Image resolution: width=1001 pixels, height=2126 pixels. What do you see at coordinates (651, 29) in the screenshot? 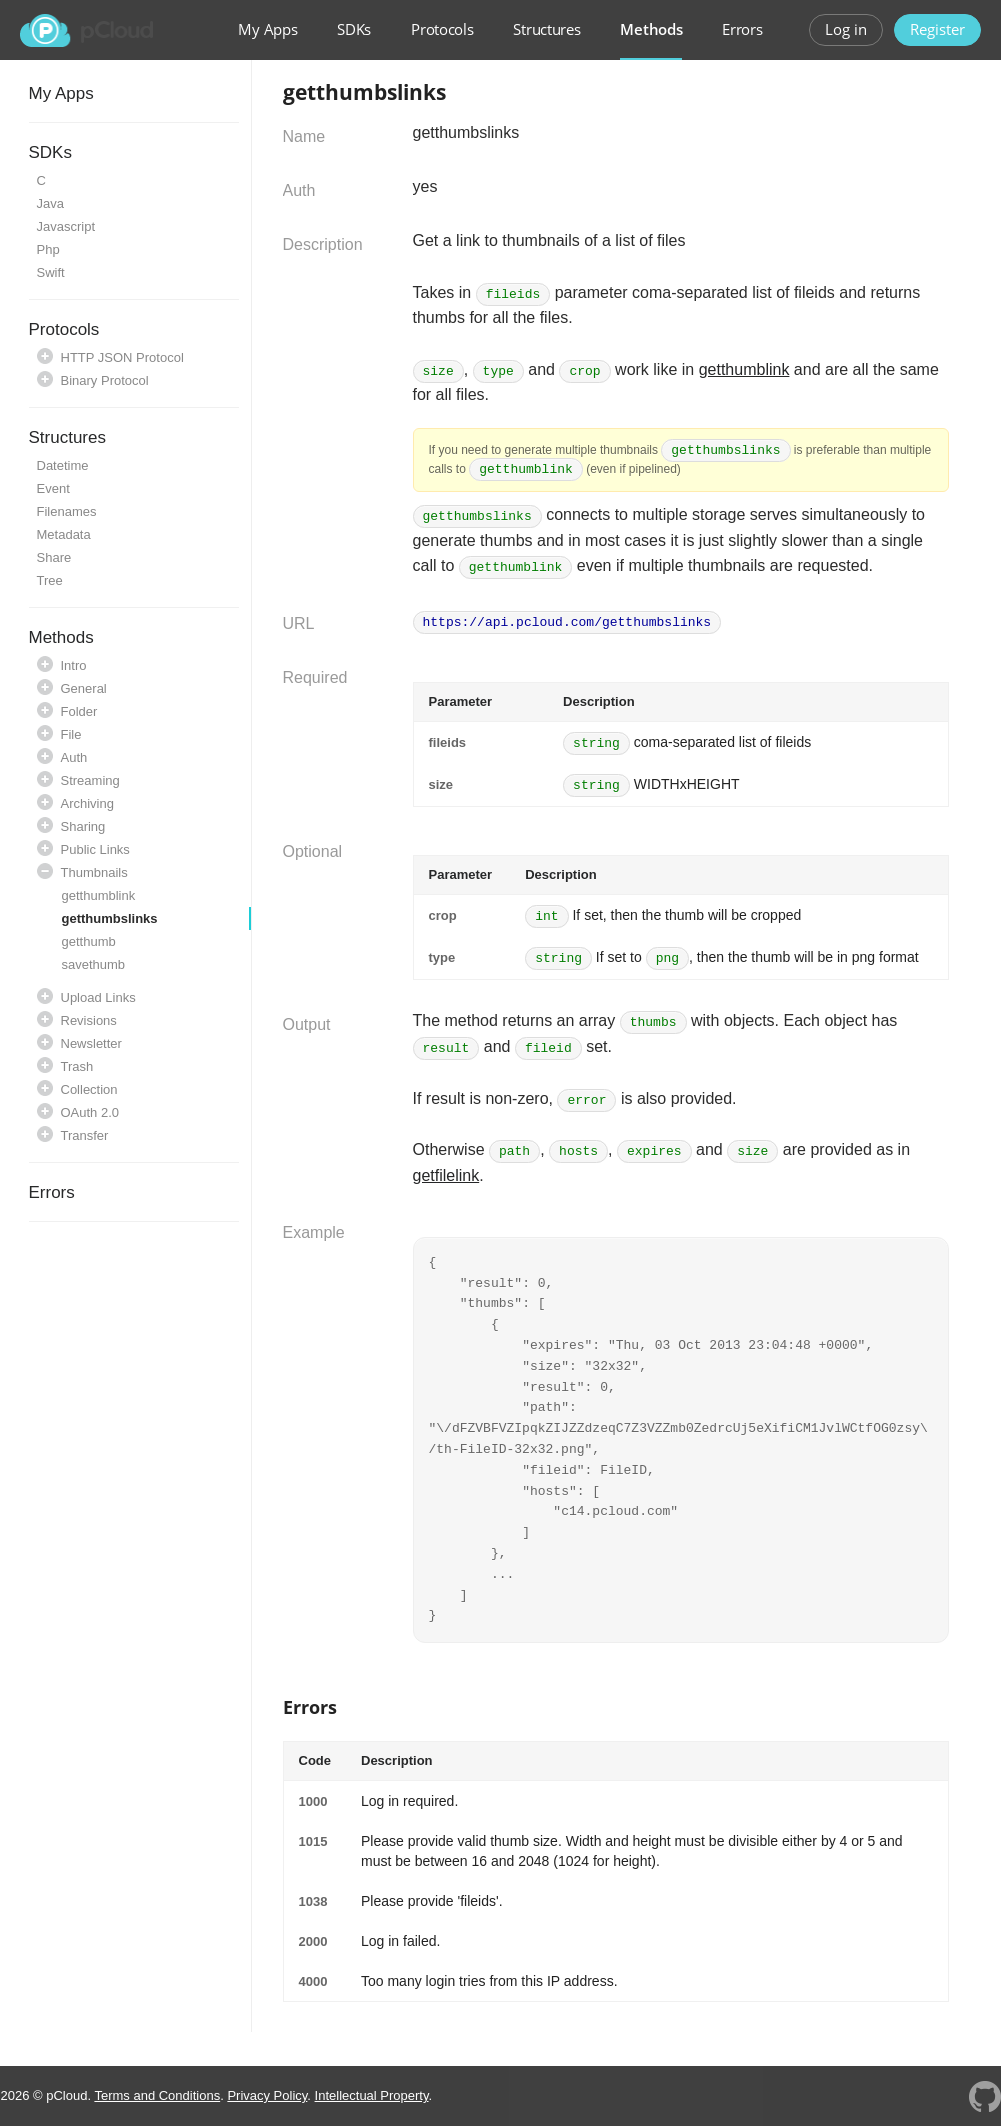
I see `Methods` at bounding box center [651, 29].